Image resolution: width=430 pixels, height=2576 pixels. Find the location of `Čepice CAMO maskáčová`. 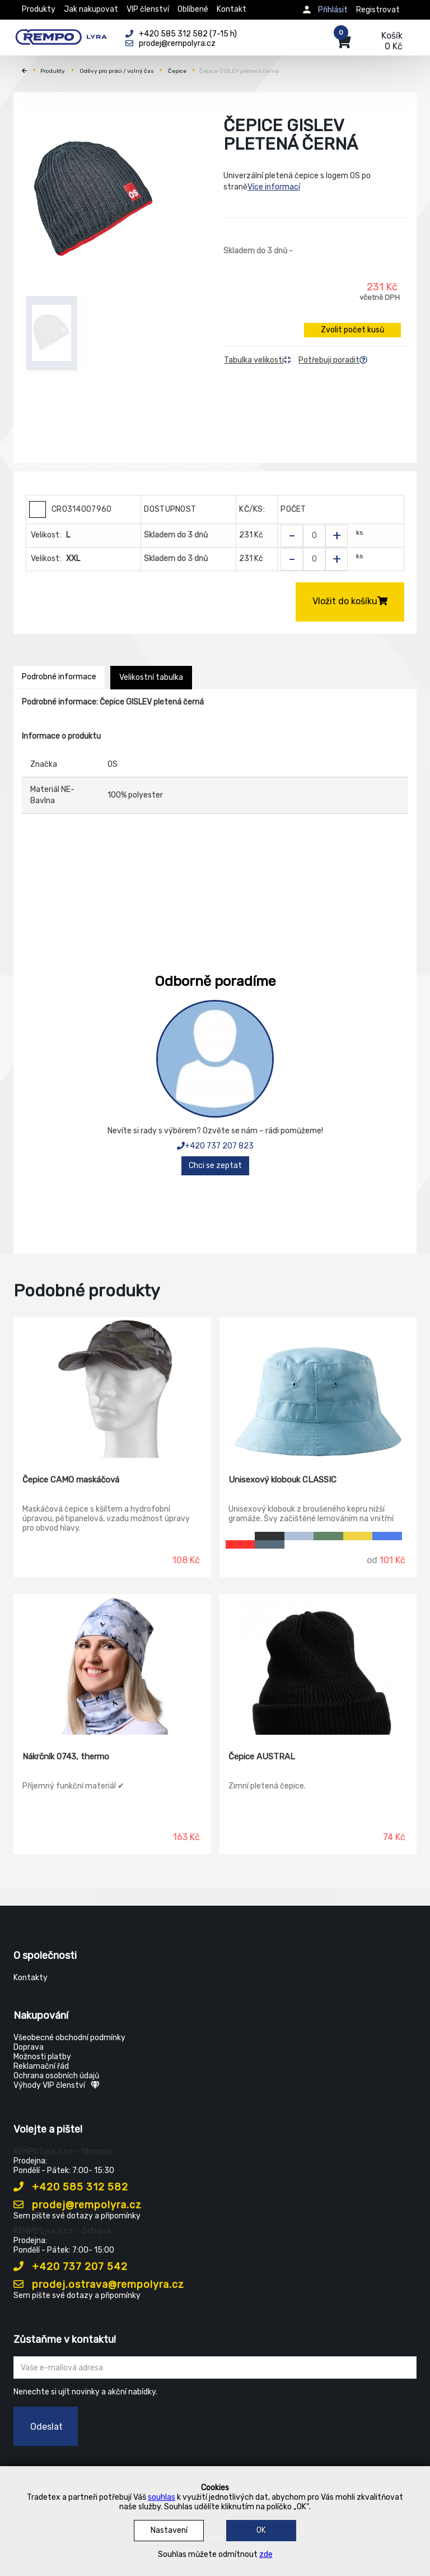

Čepice CAMO maskáčová is located at coordinates (70, 1480).